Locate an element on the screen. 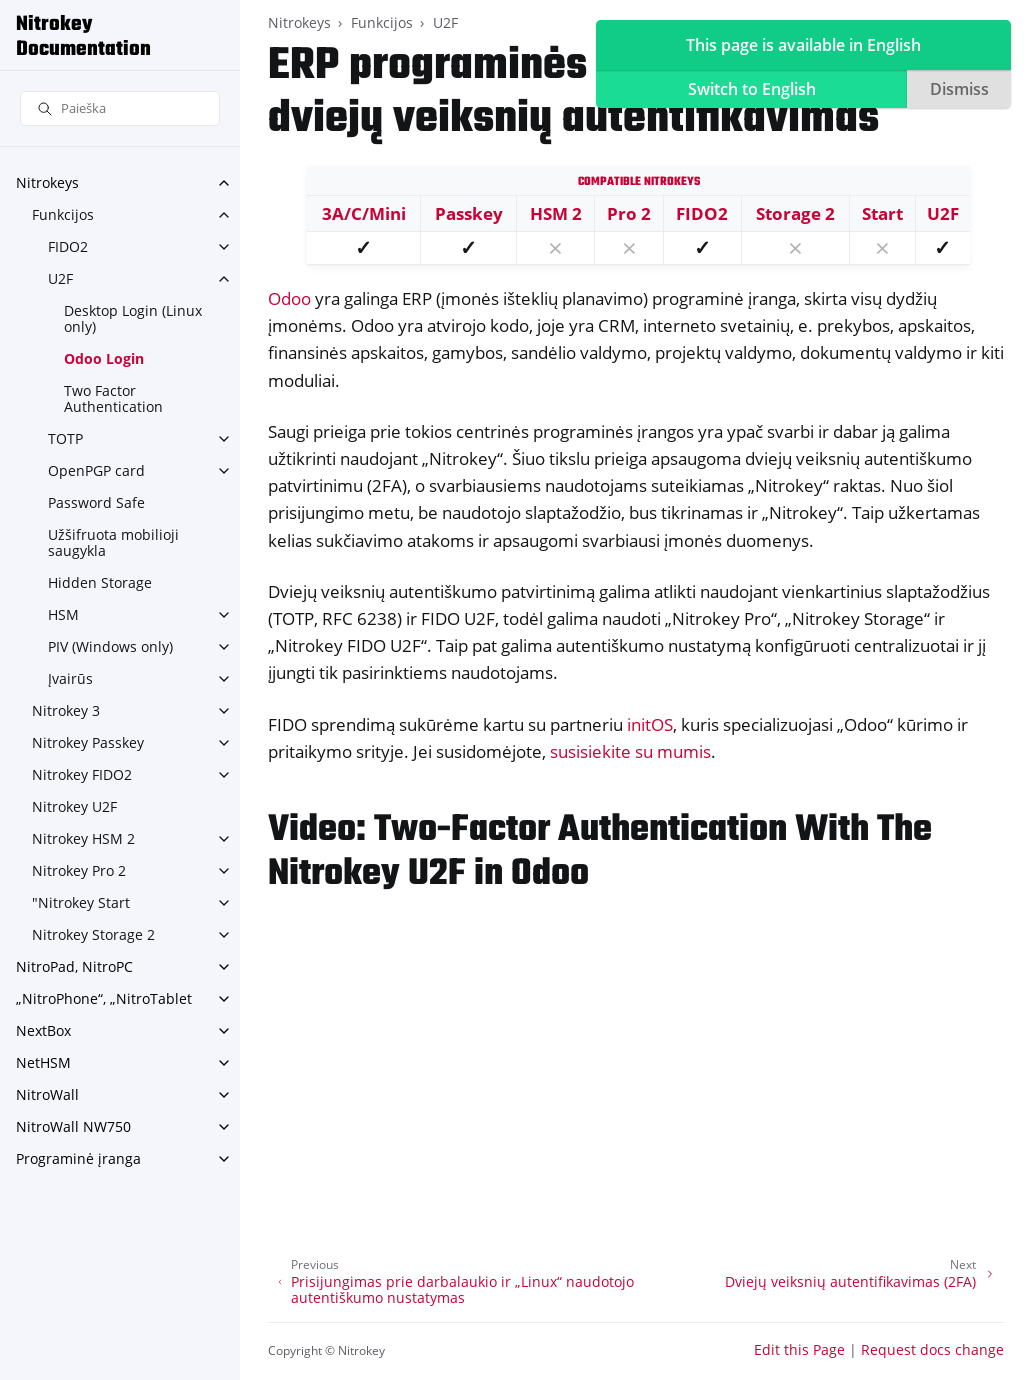 The height and width of the screenshot is (1380, 1031). Password Safe is located at coordinates (96, 502).